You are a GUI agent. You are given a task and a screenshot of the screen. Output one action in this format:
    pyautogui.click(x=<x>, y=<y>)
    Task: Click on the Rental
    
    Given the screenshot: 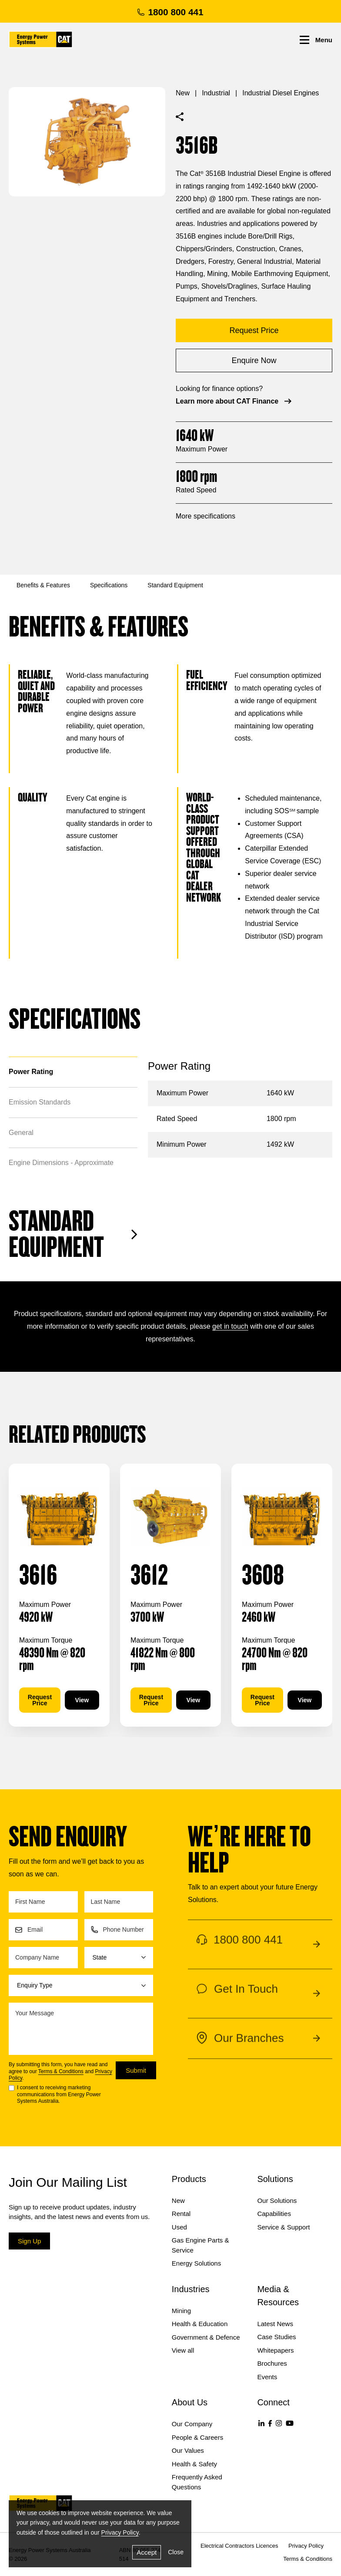 What is the action you would take?
    pyautogui.click(x=181, y=2213)
    